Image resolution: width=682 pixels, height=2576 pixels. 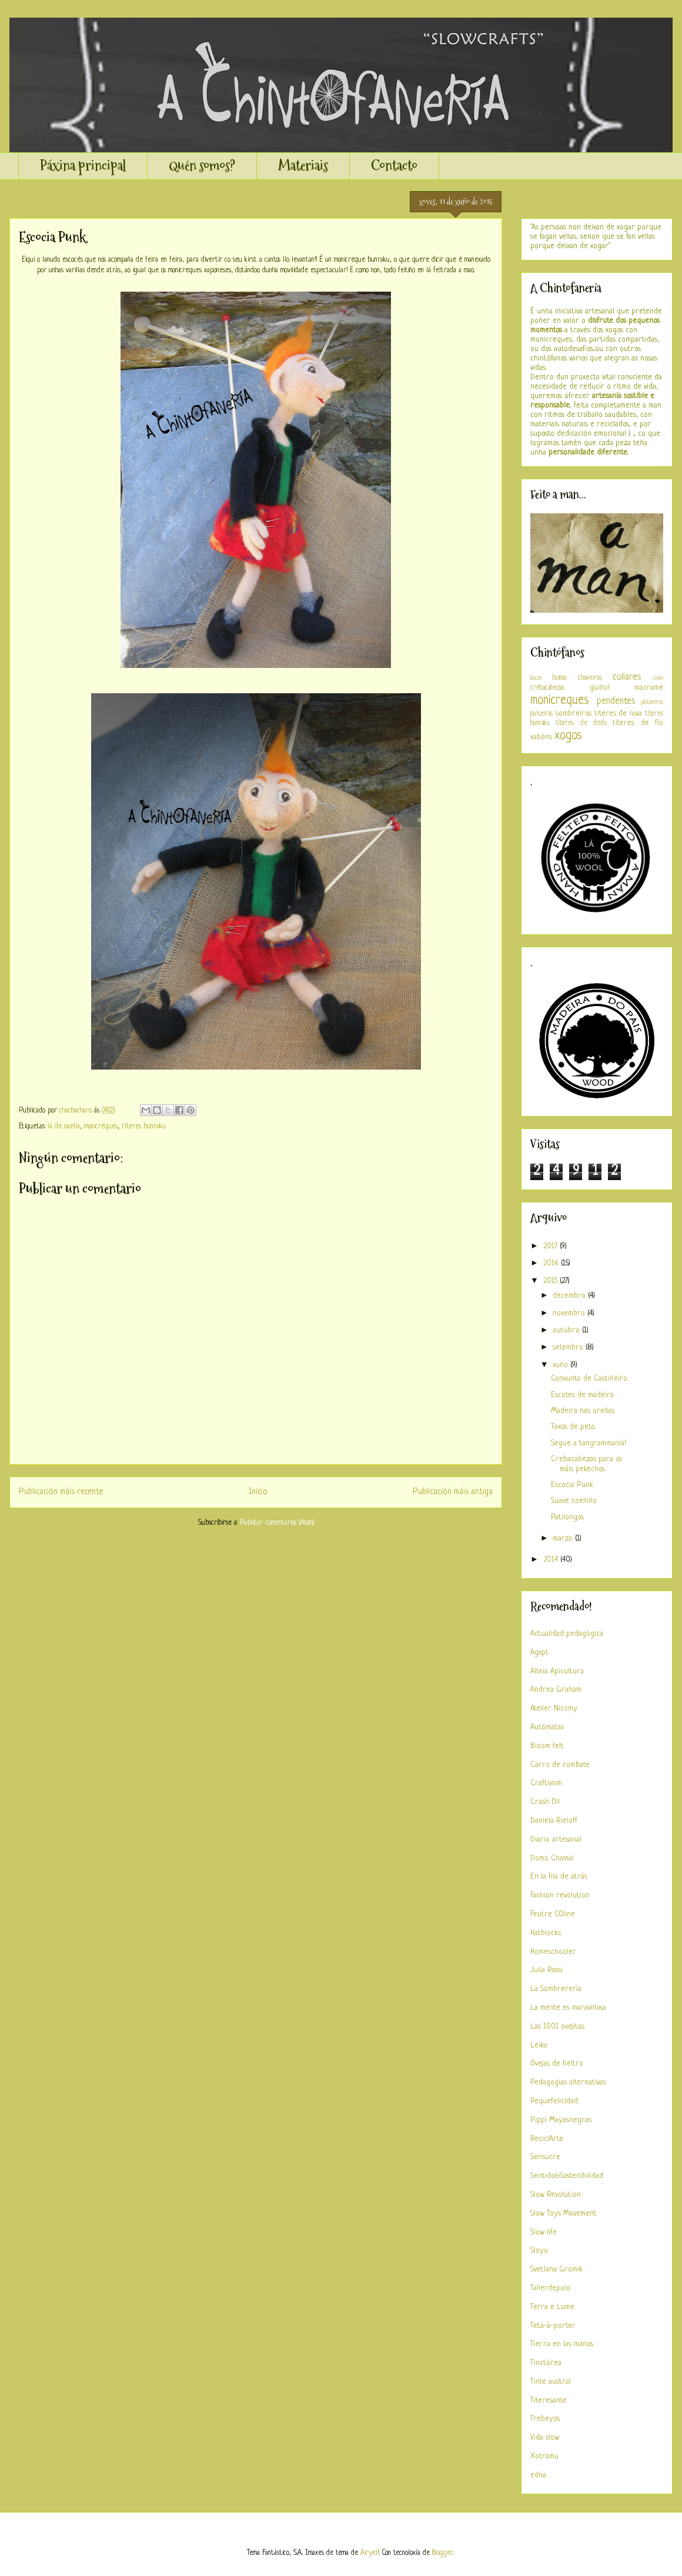 What do you see at coordinates (568, 2007) in the screenshot?
I see `La mente es maravillosa` at bounding box center [568, 2007].